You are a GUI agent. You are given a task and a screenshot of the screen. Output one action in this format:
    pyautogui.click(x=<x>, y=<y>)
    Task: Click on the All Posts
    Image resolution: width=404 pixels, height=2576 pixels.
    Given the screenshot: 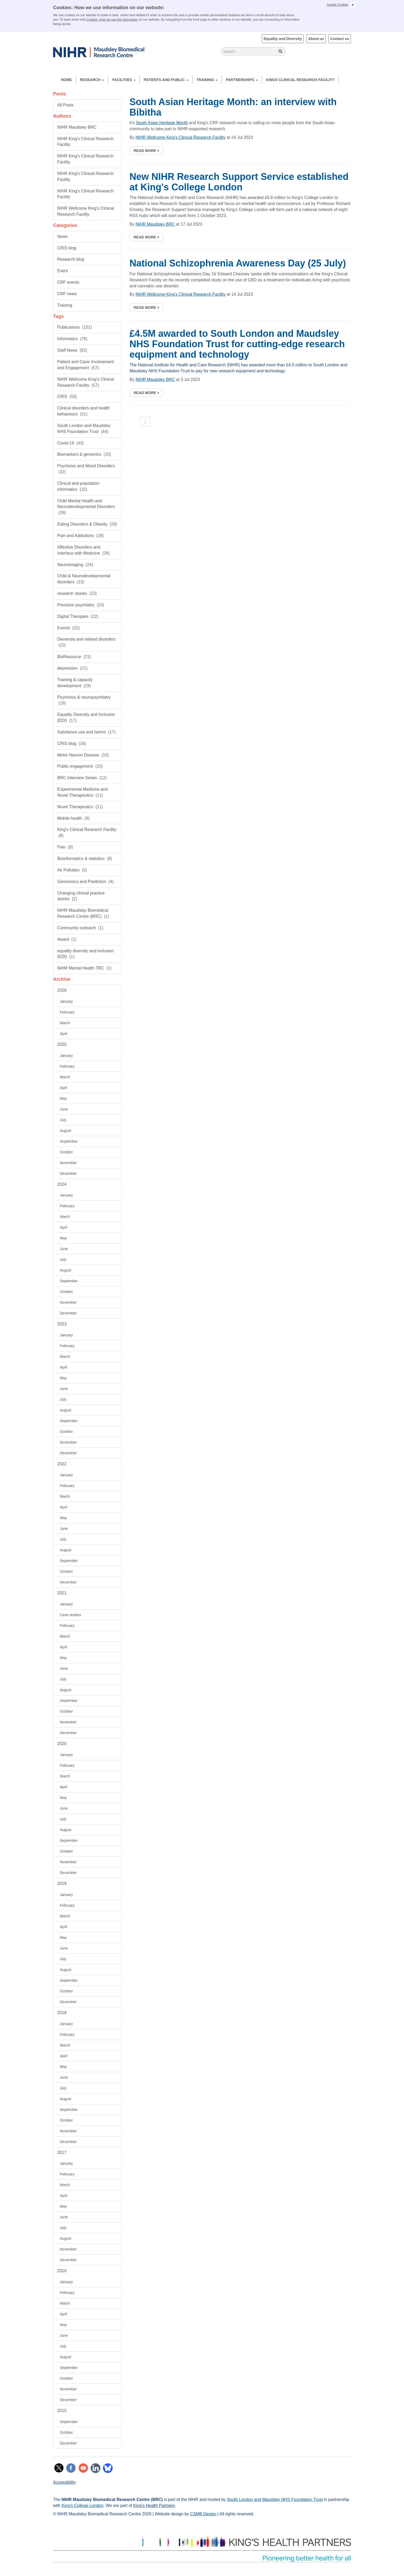 What is the action you would take?
    pyautogui.click(x=65, y=105)
    